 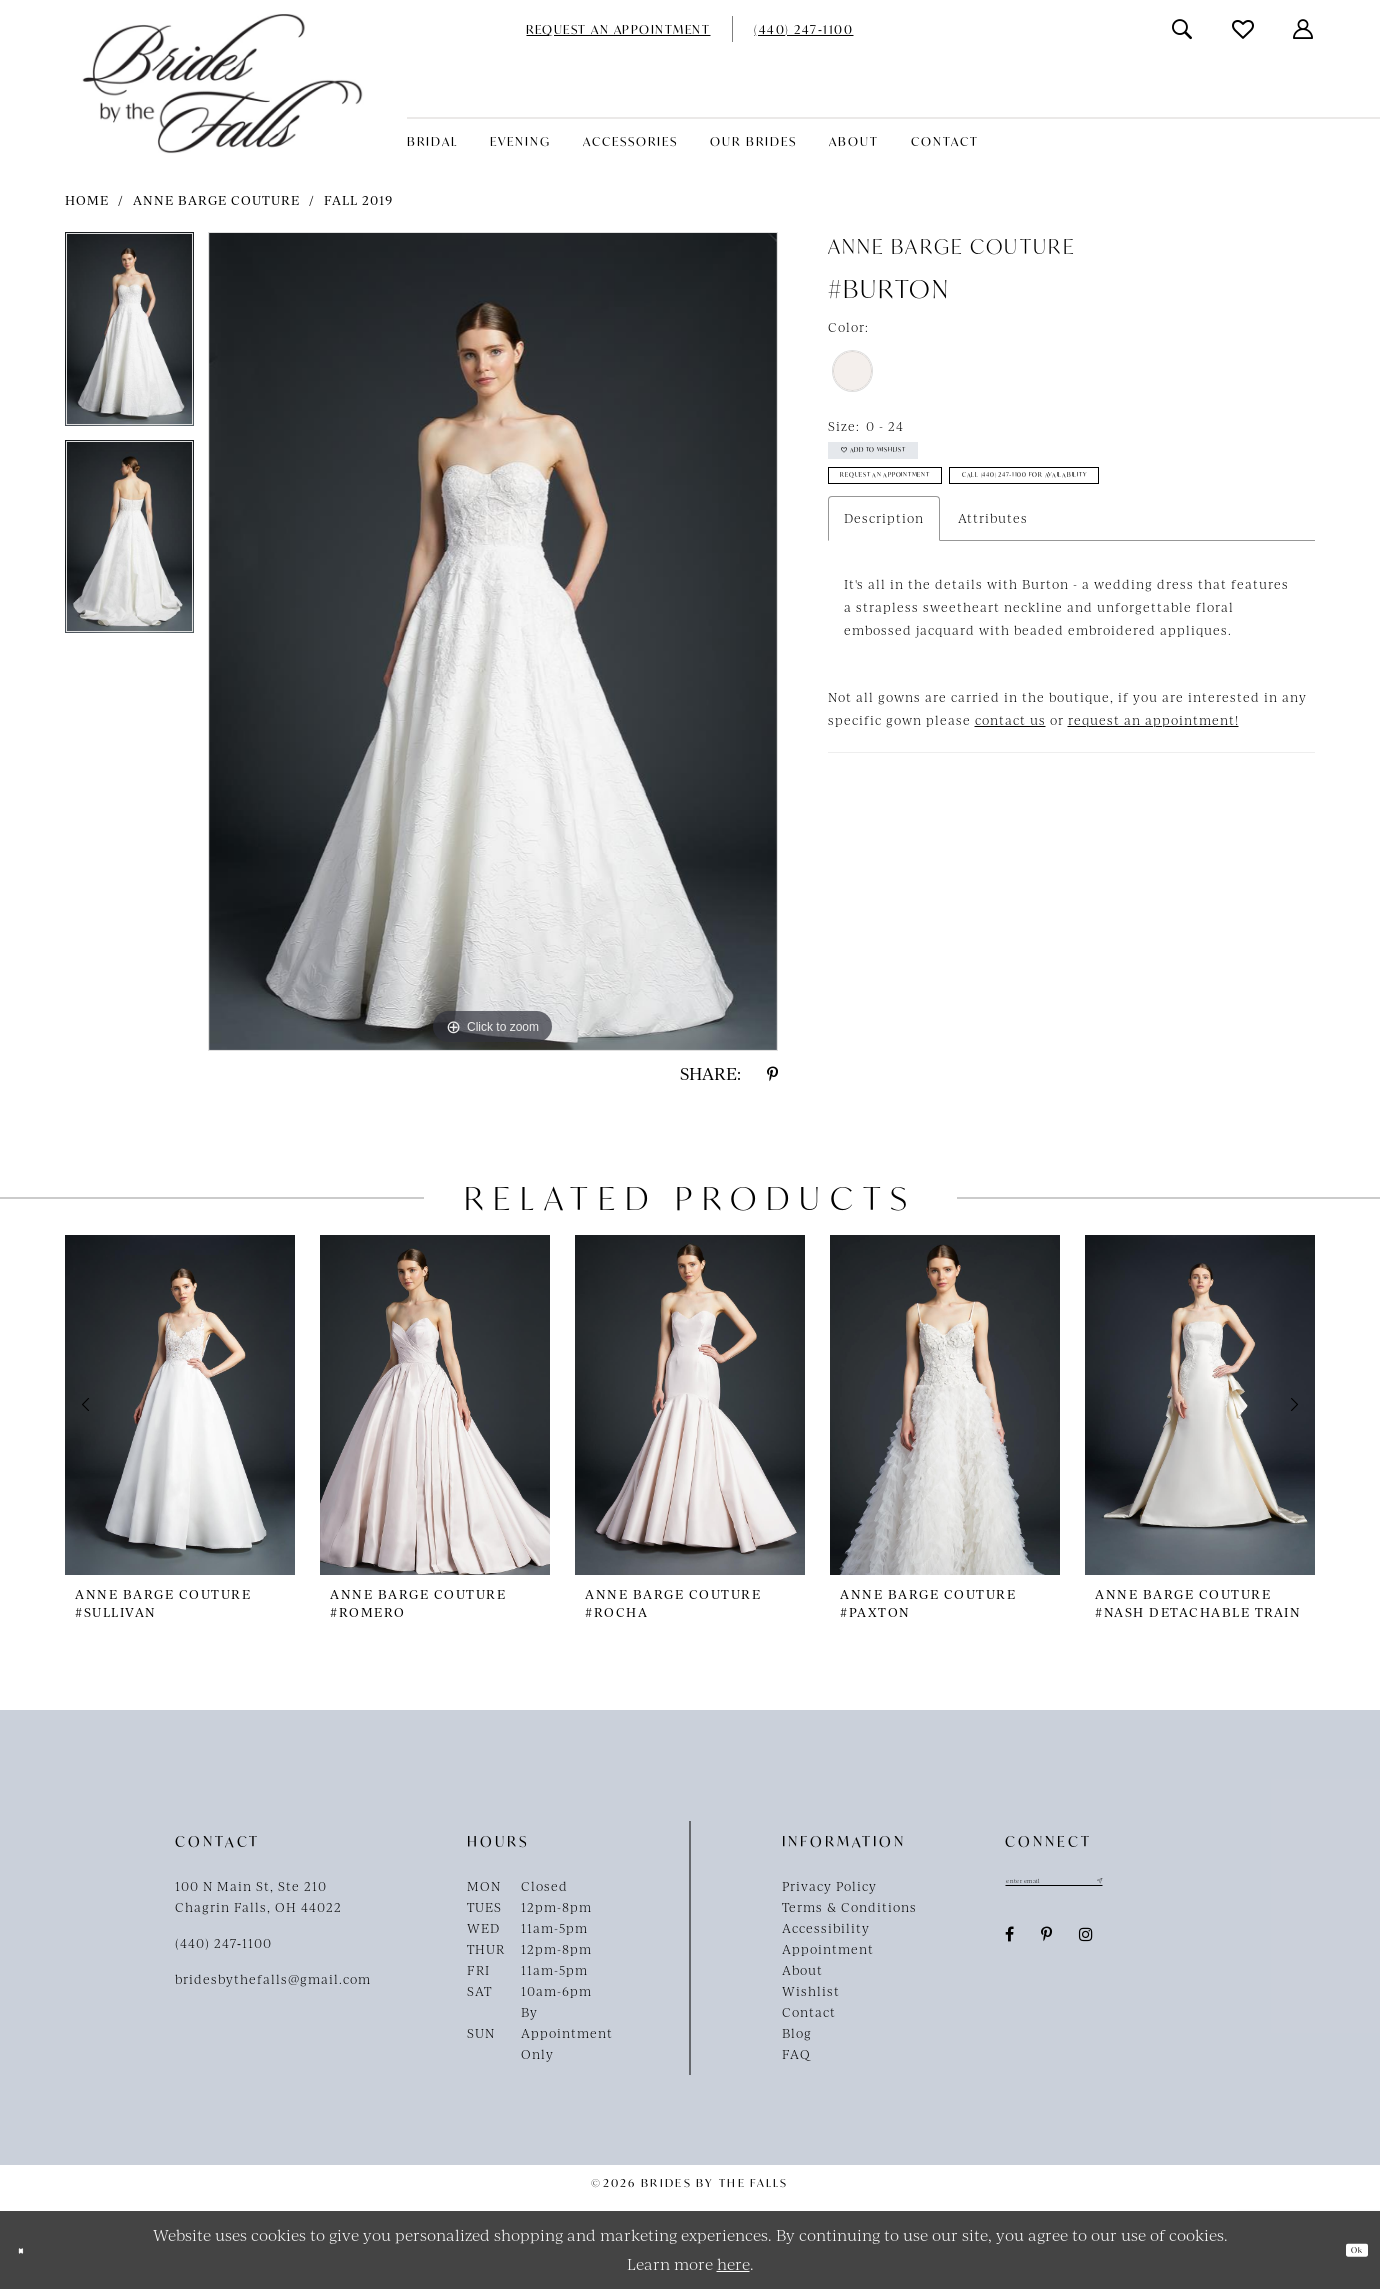 What do you see at coordinates (1183, 29) in the screenshot?
I see `[Show search]` at bounding box center [1183, 29].